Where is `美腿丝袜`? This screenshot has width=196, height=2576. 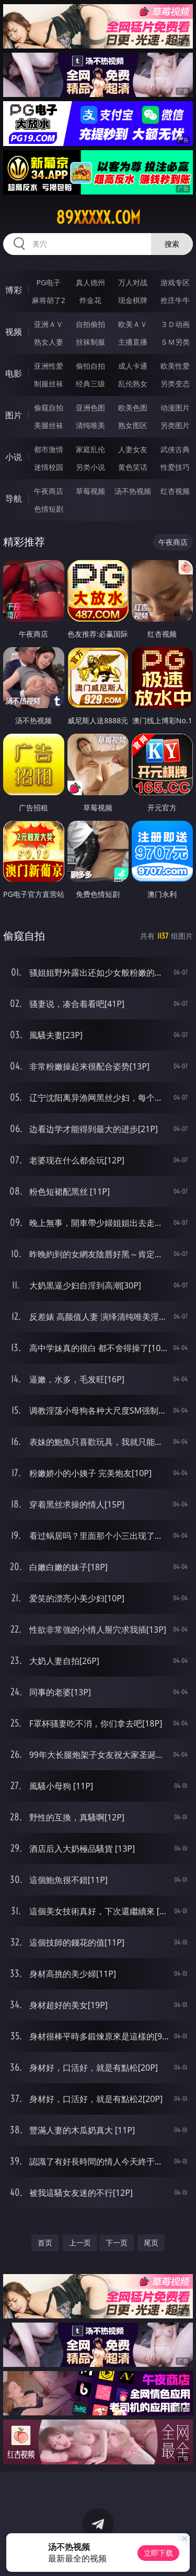 美腿丝袜 is located at coordinates (48, 425).